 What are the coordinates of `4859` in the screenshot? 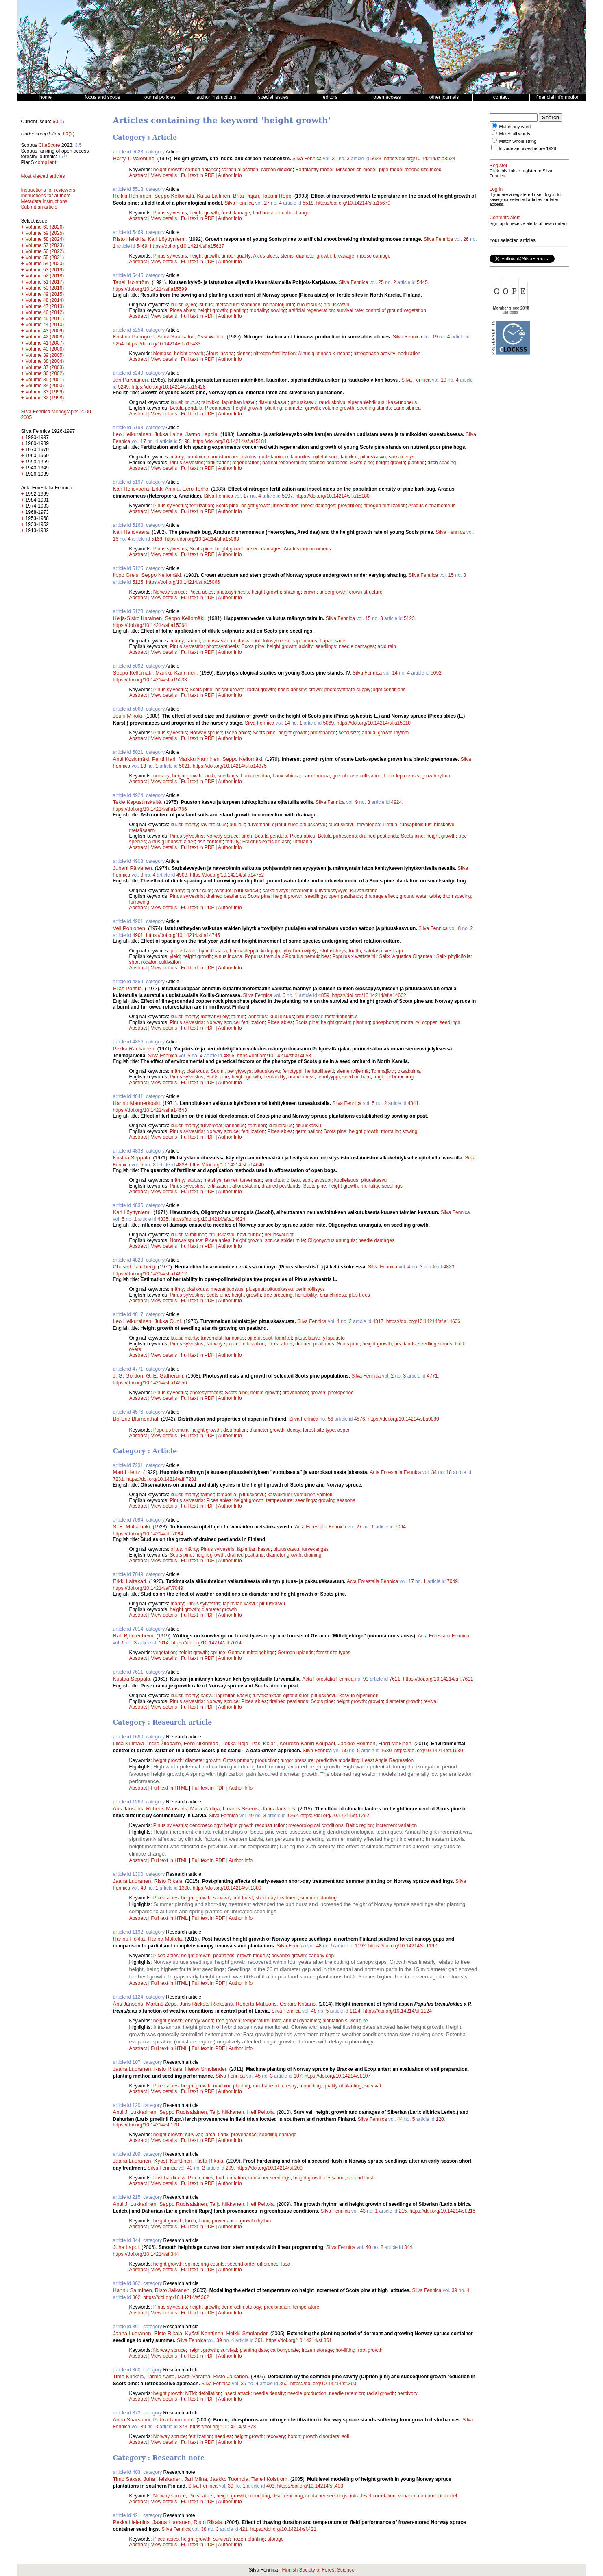 It's located at (323, 995).